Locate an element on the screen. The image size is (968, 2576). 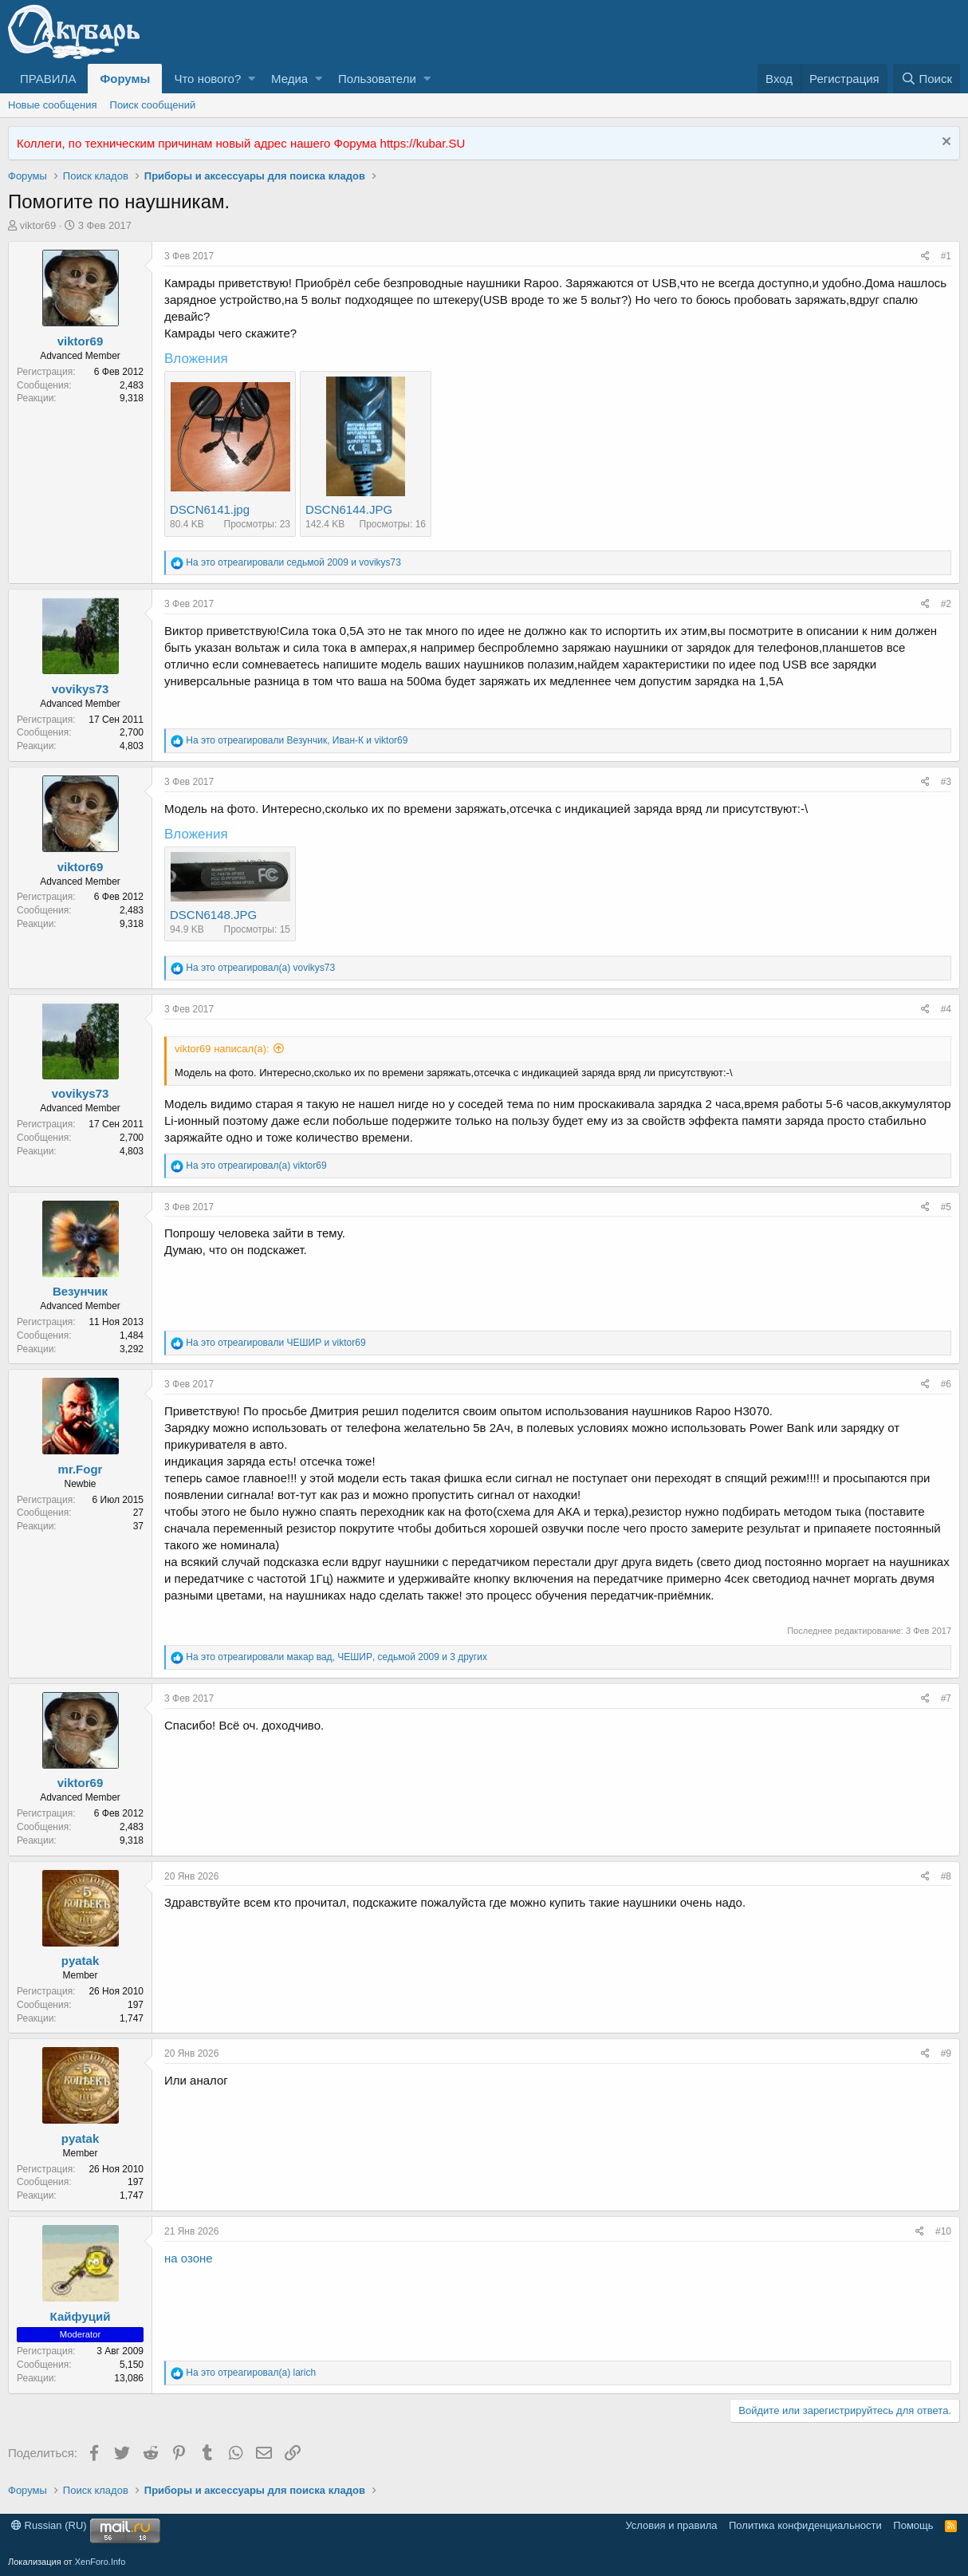
#2 is located at coordinates (946, 603).